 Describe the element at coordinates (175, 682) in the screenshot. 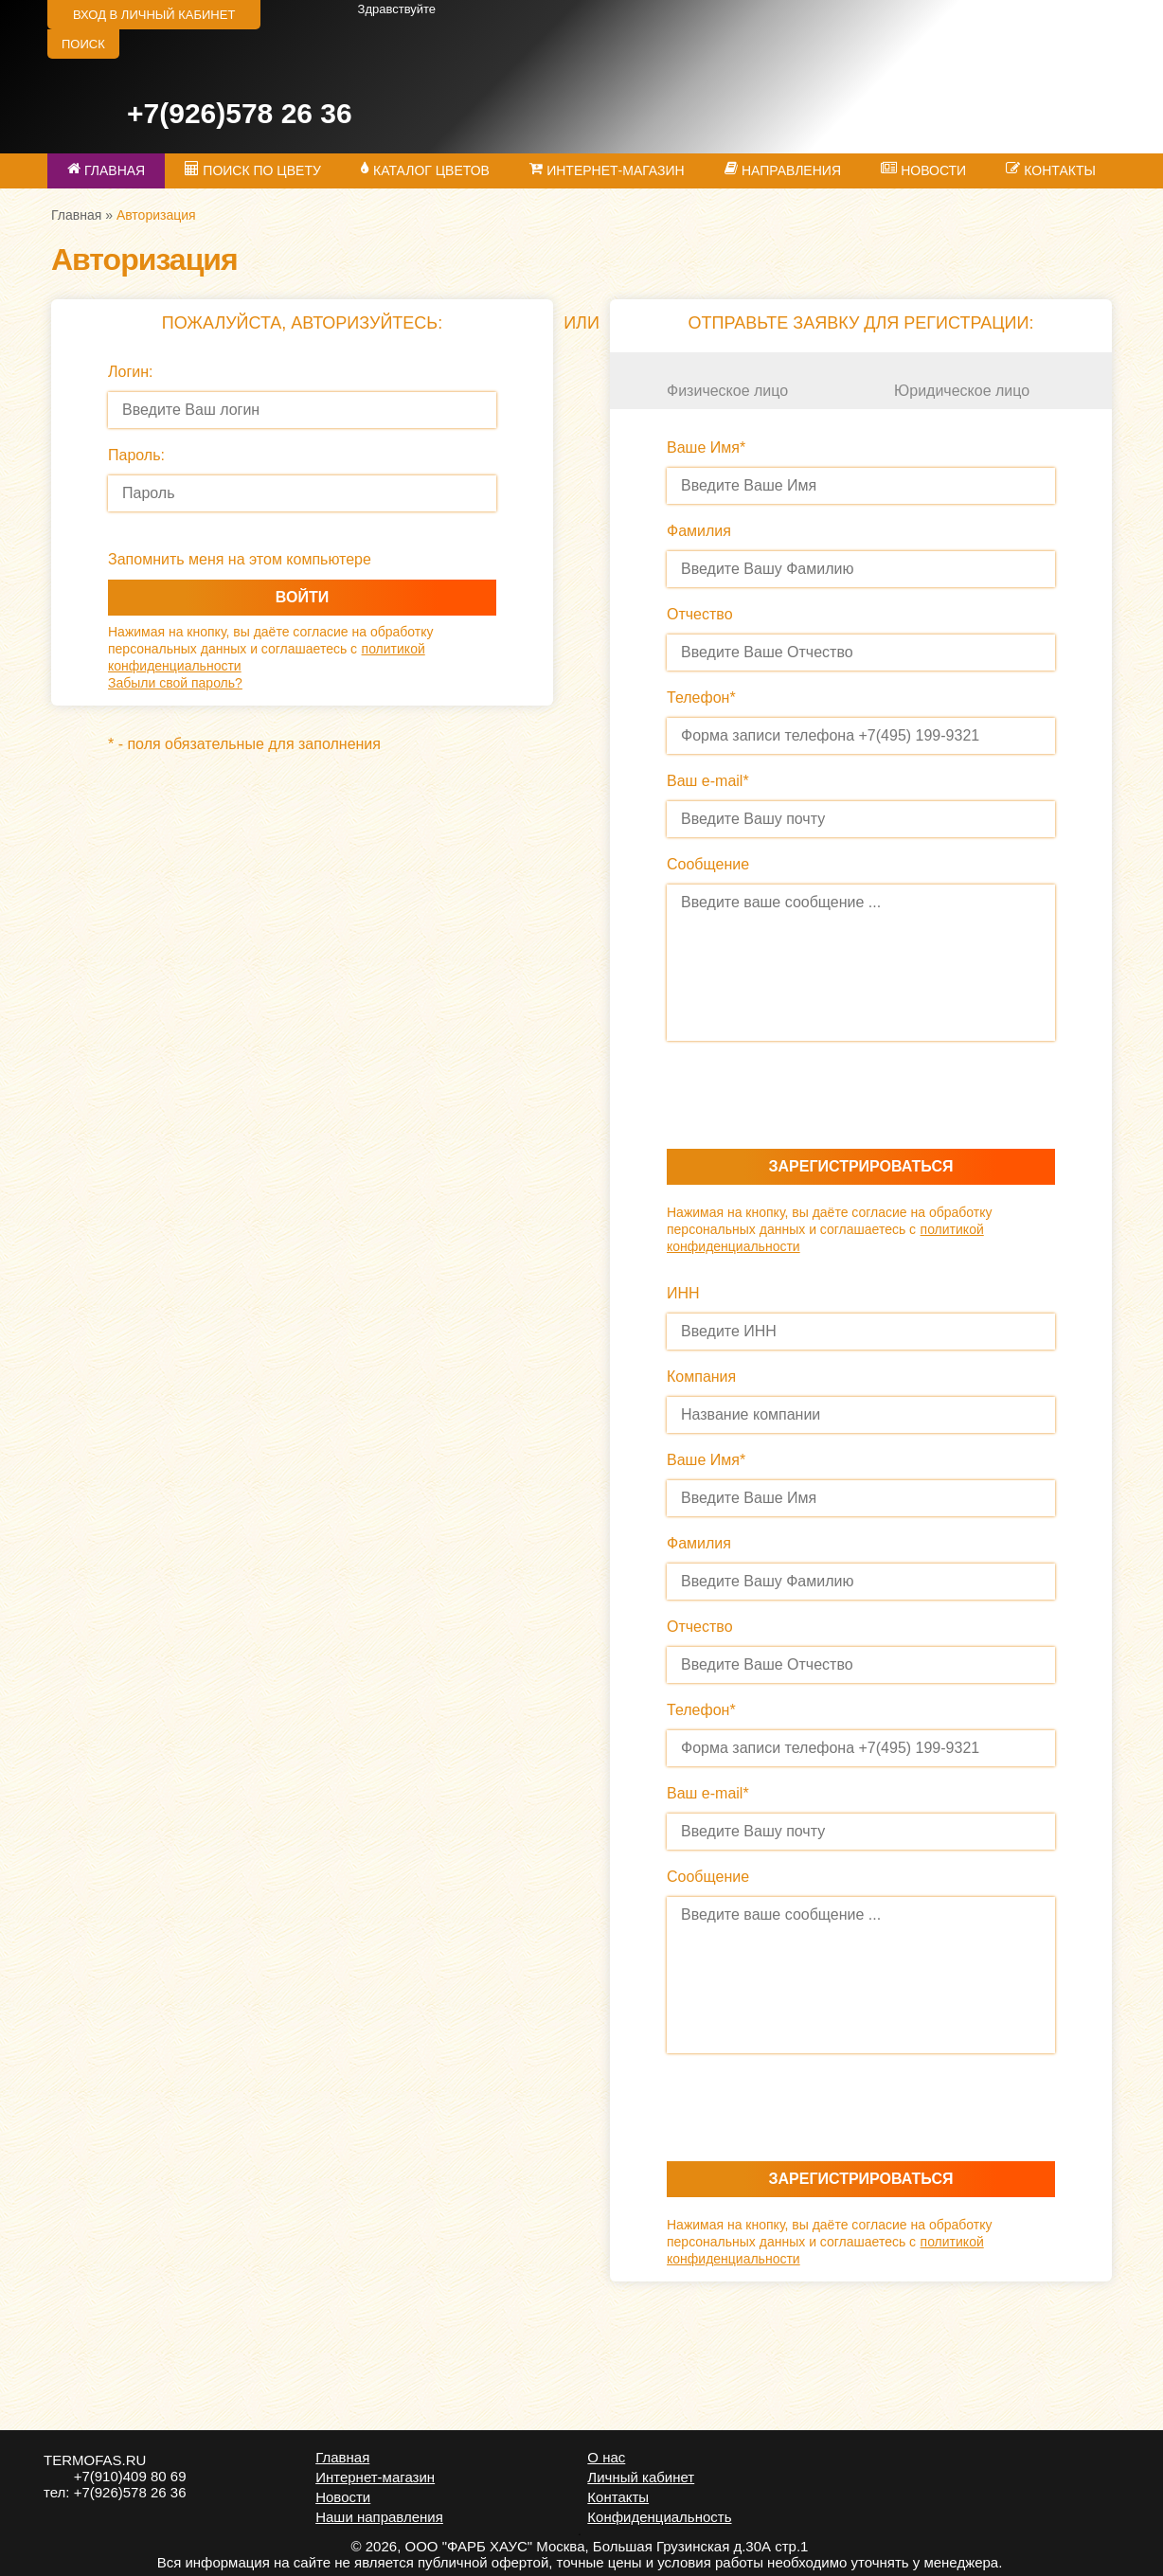

I see `Забыли свой пароль?` at that location.